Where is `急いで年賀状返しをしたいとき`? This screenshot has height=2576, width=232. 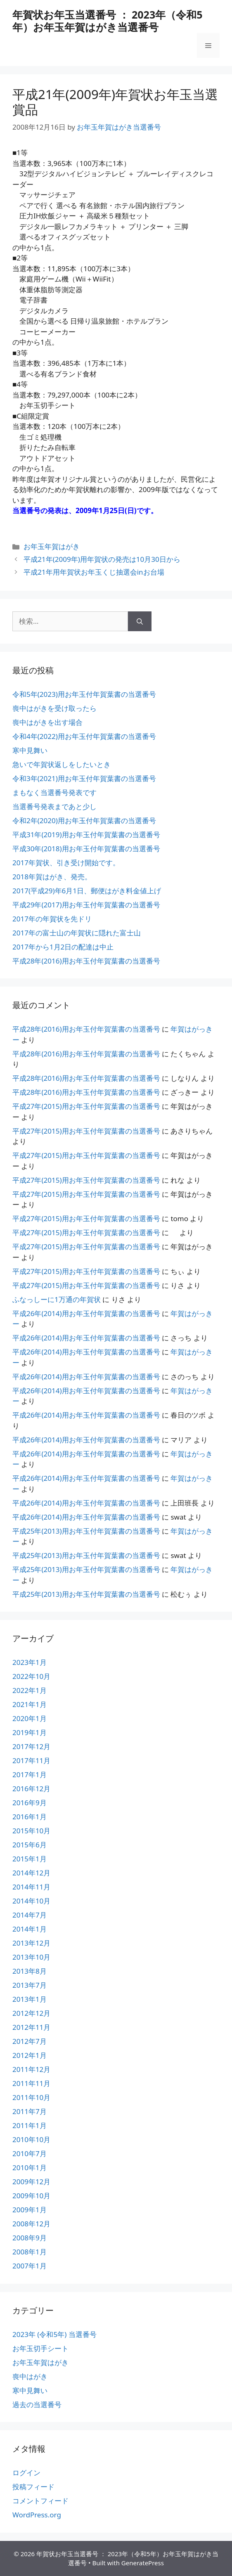 急いで年賀状返しをしたいとき is located at coordinates (61, 764).